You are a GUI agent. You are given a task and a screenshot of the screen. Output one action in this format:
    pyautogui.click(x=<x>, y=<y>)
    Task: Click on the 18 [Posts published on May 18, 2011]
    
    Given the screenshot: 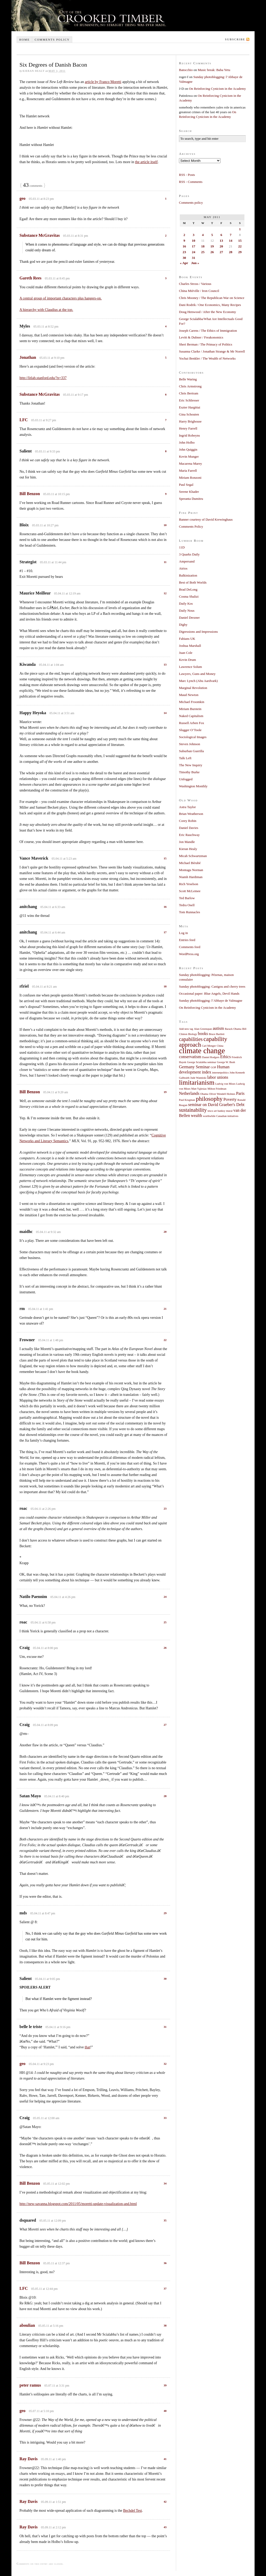 What is the action you would take?
    pyautogui.click(x=202, y=246)
    